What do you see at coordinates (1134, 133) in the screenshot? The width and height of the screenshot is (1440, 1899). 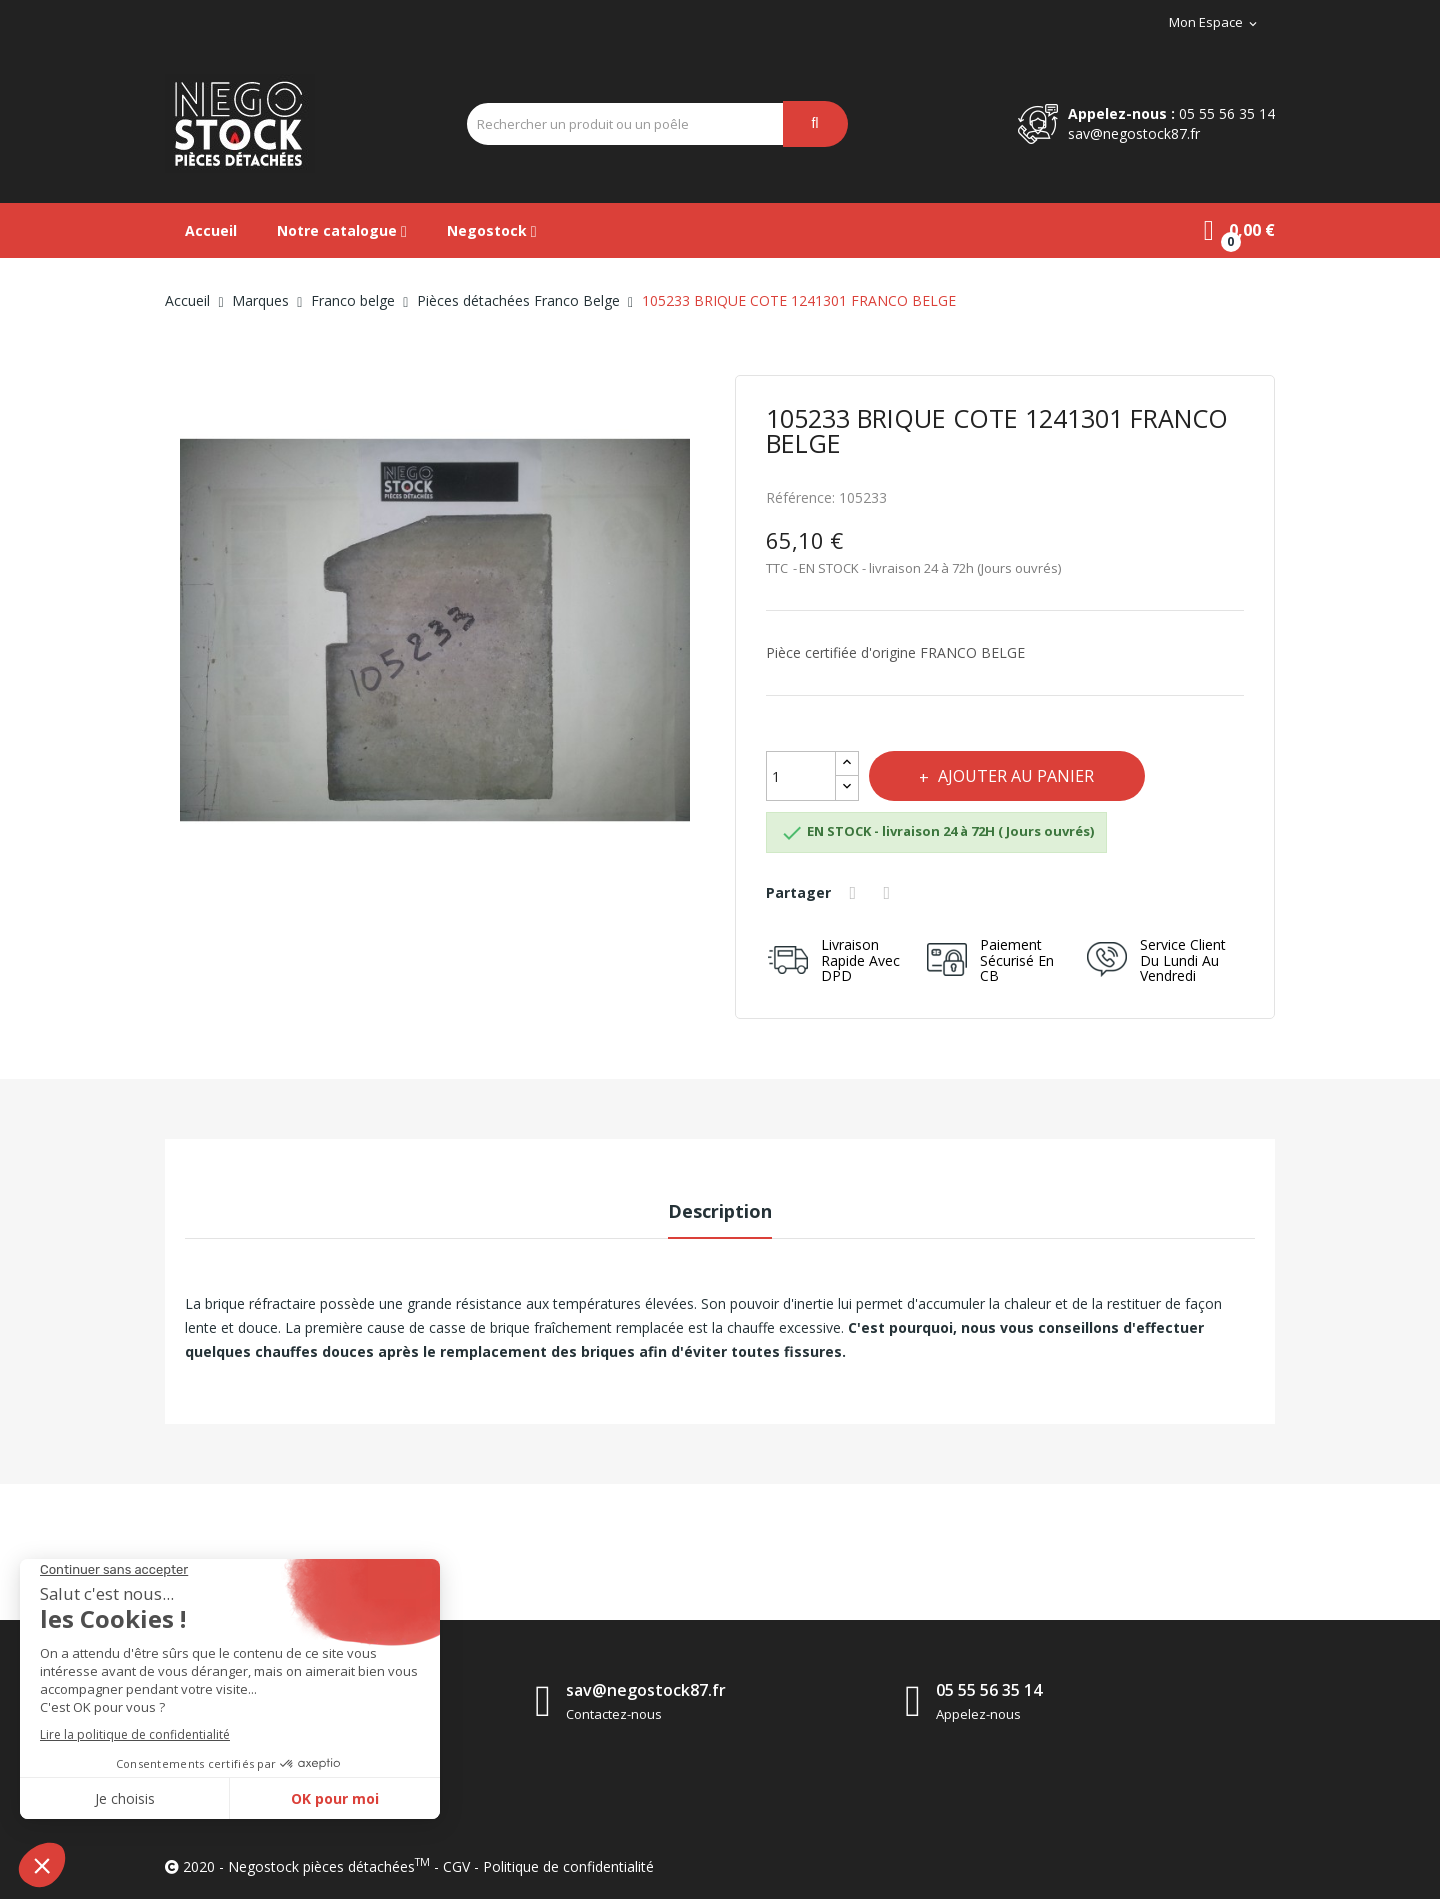 I see `sav@negostock87.fr` at bounding box center [1134, 133].